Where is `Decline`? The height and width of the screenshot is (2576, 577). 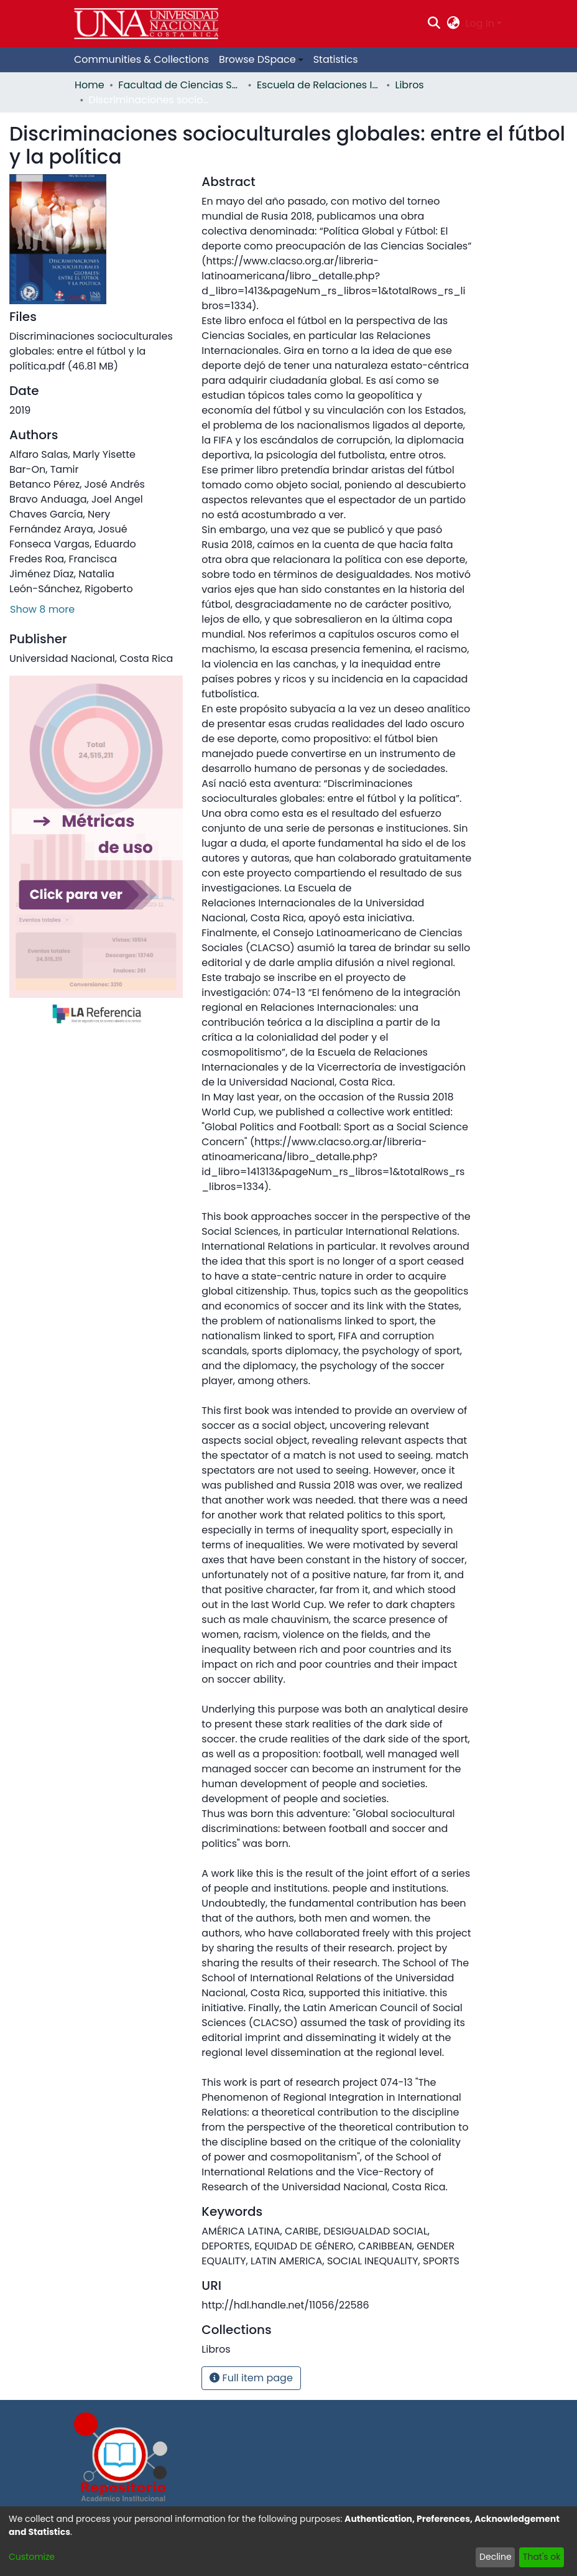 Decline is located at coordinates (495, 2556).